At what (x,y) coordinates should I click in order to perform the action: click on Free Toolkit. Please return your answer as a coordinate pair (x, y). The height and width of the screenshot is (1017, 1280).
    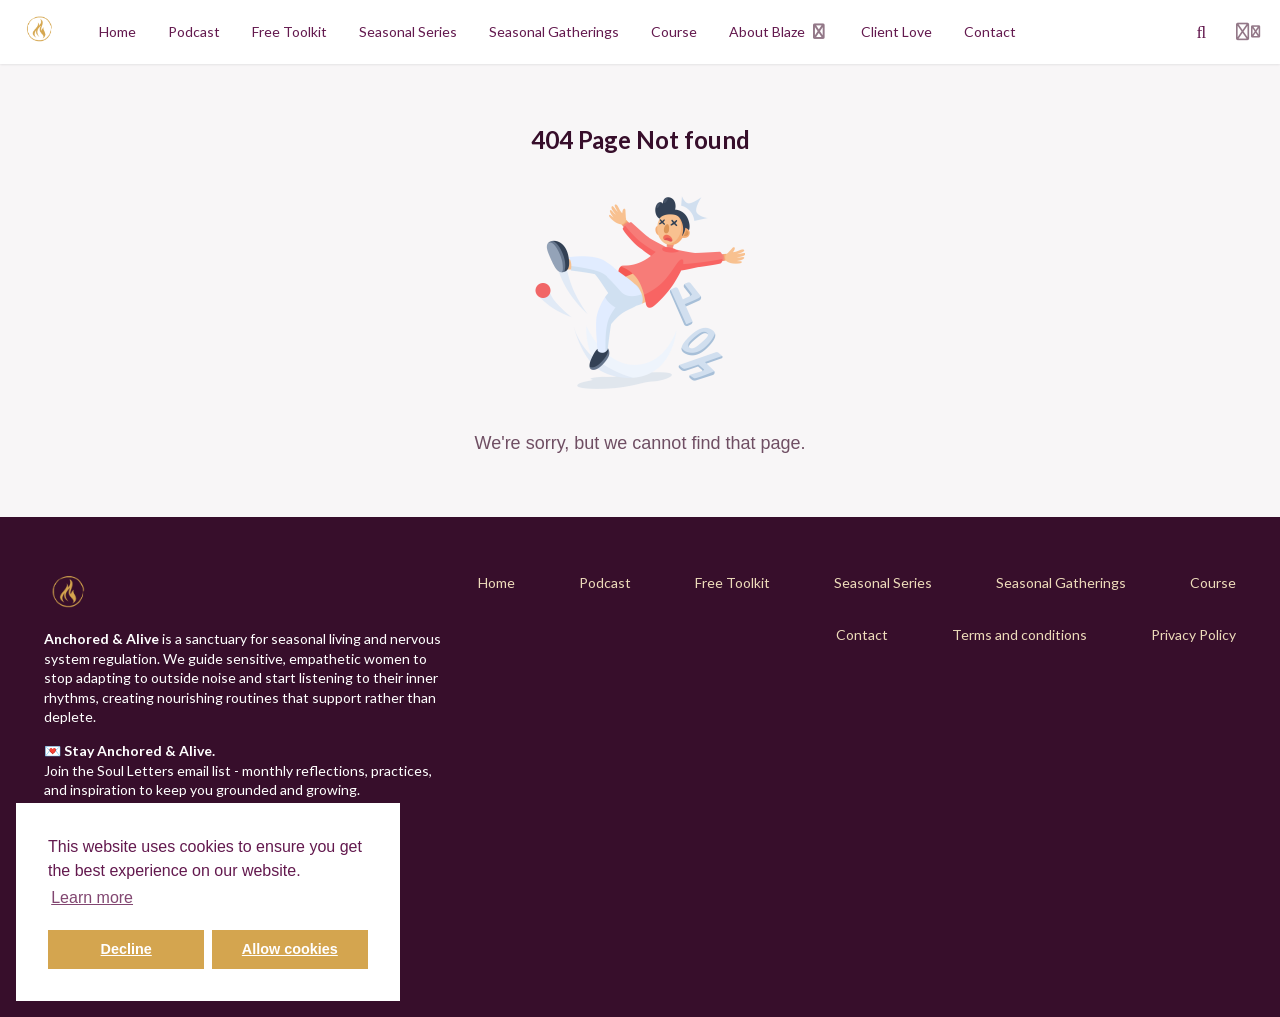
    Looking at the image, I should click on (732, 582).